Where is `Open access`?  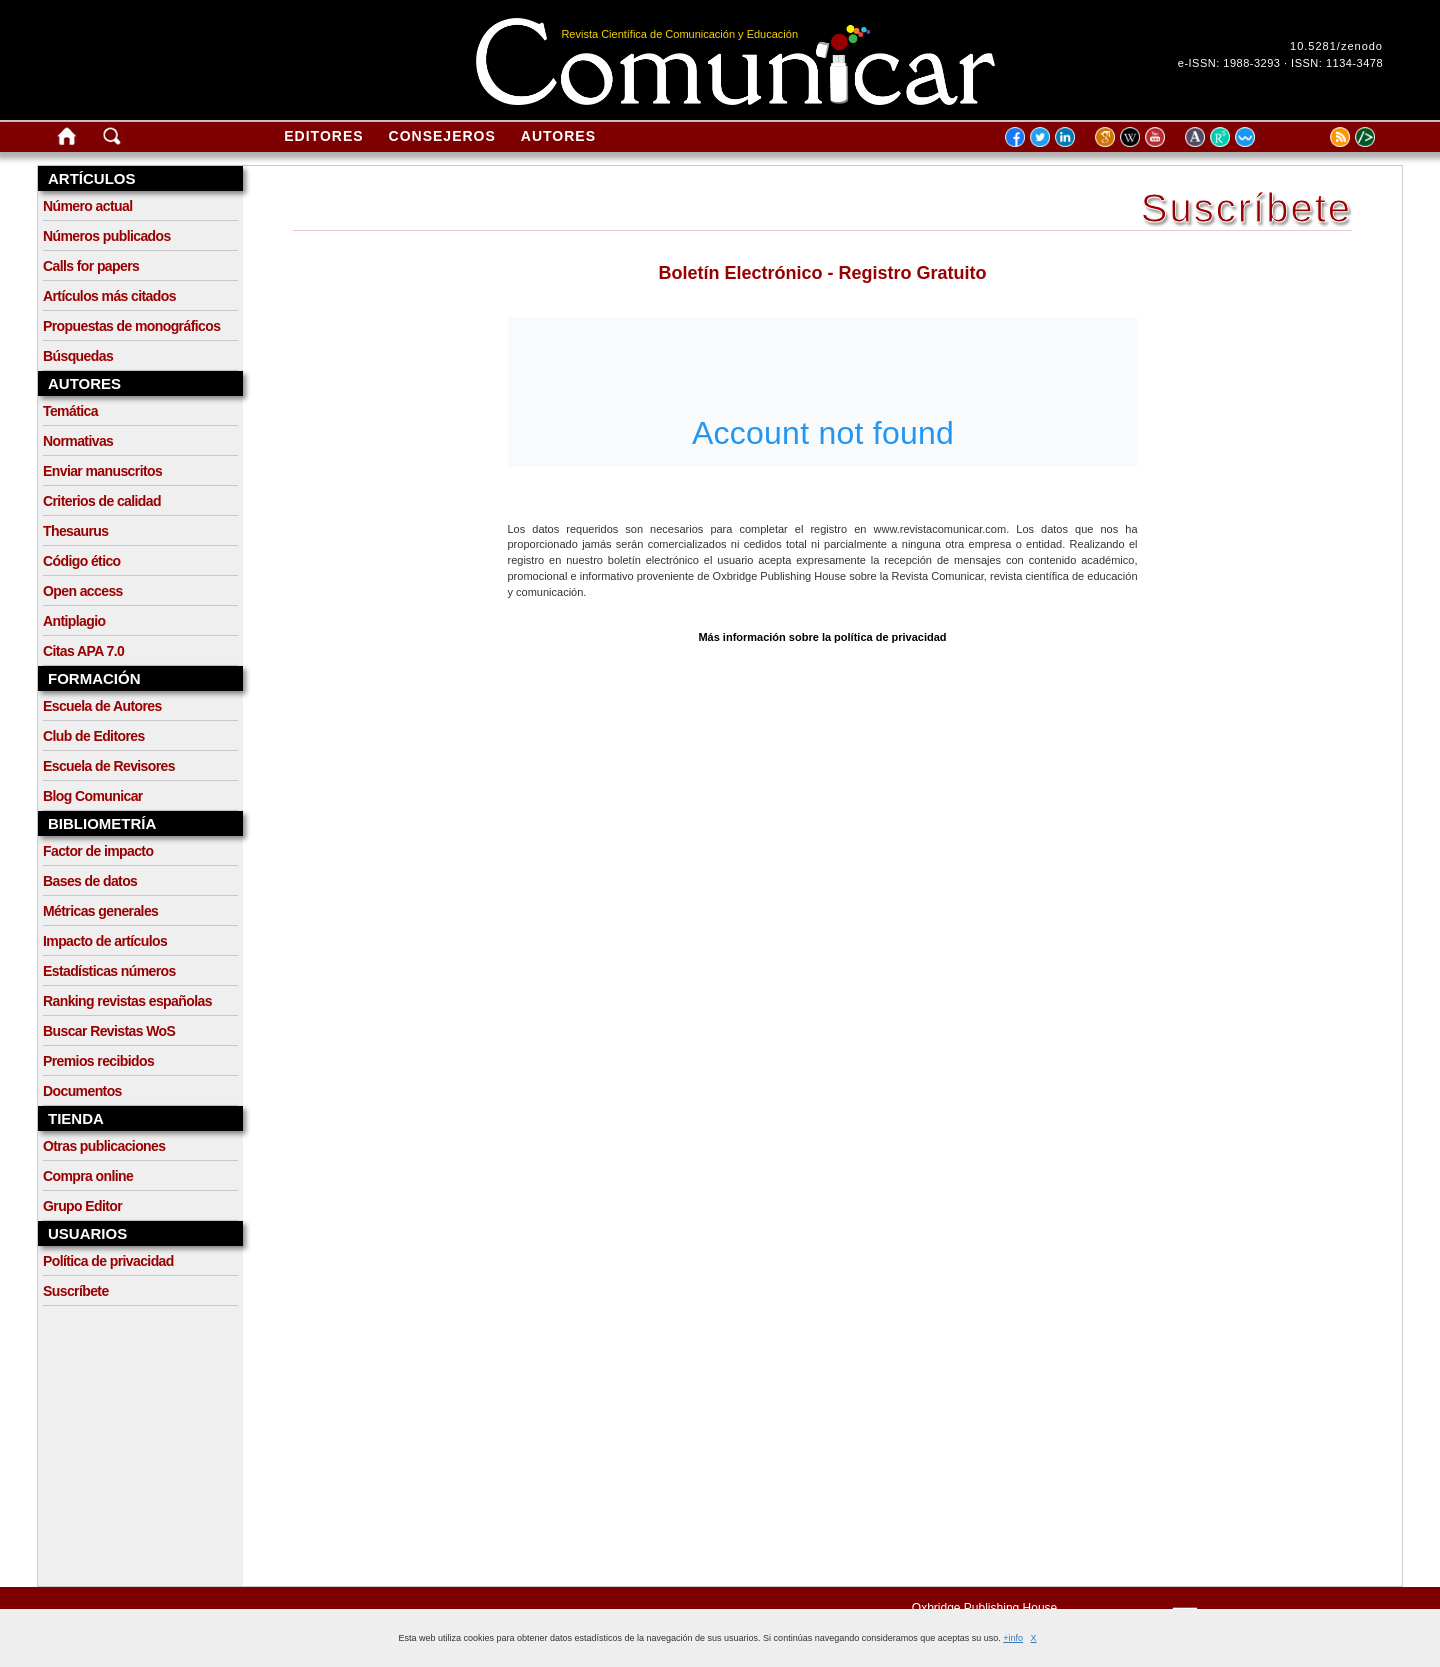 Open access is located at coordinates (83, 591).